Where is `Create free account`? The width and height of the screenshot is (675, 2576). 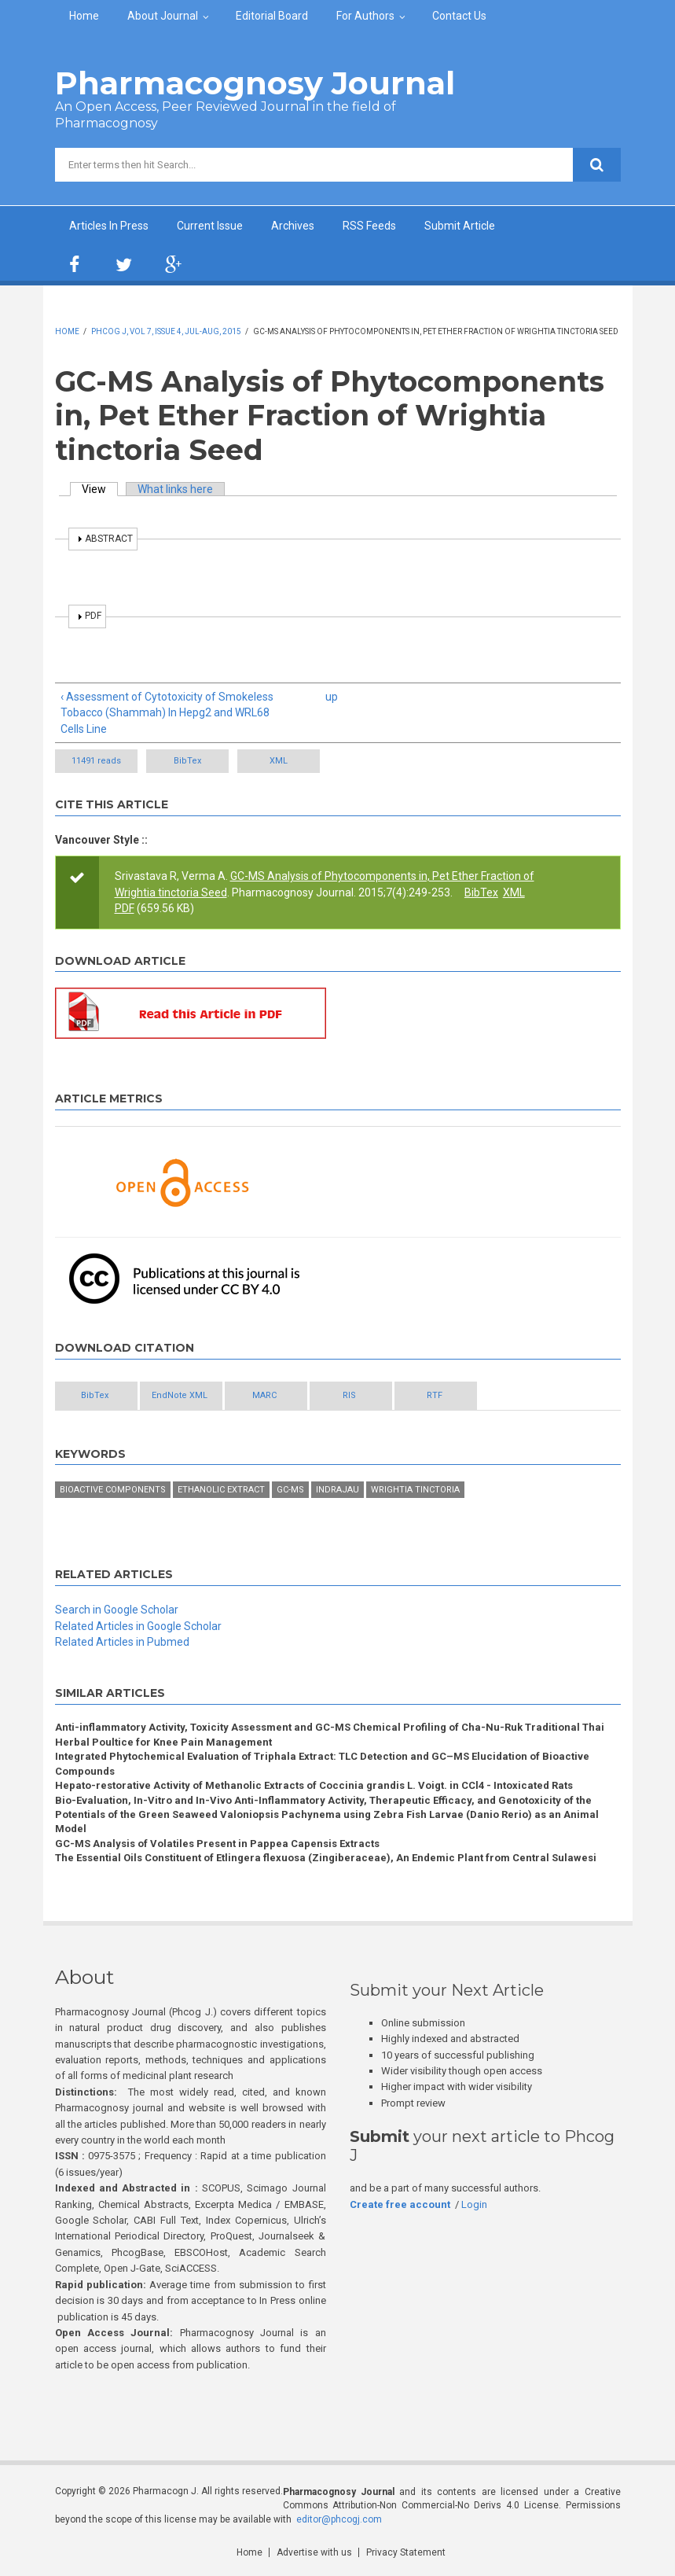 Create free account is located at coordinates (400, 2204).